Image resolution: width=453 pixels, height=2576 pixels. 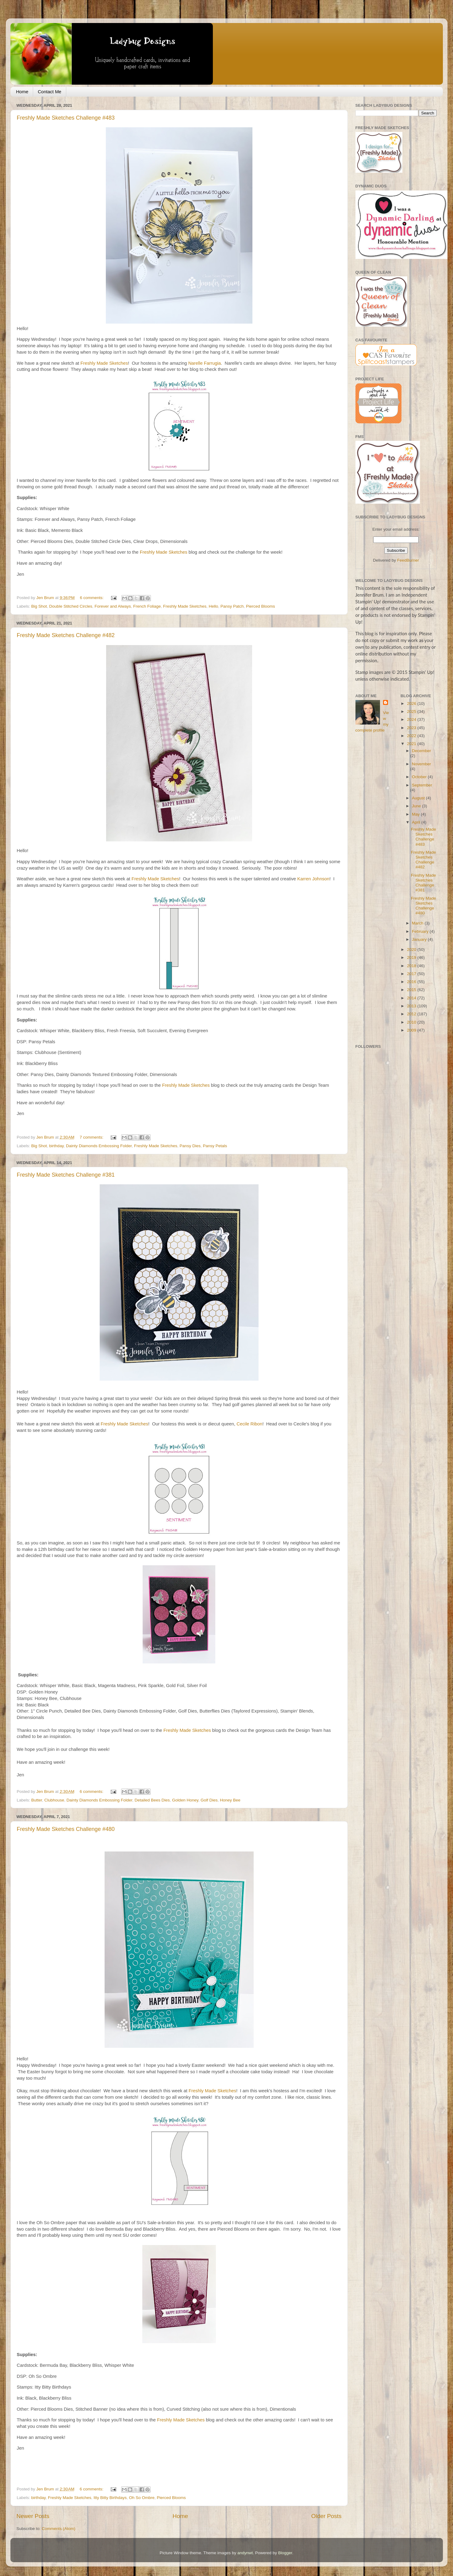 I want to click on Comments (Atom), so click(x=58, y=2528).